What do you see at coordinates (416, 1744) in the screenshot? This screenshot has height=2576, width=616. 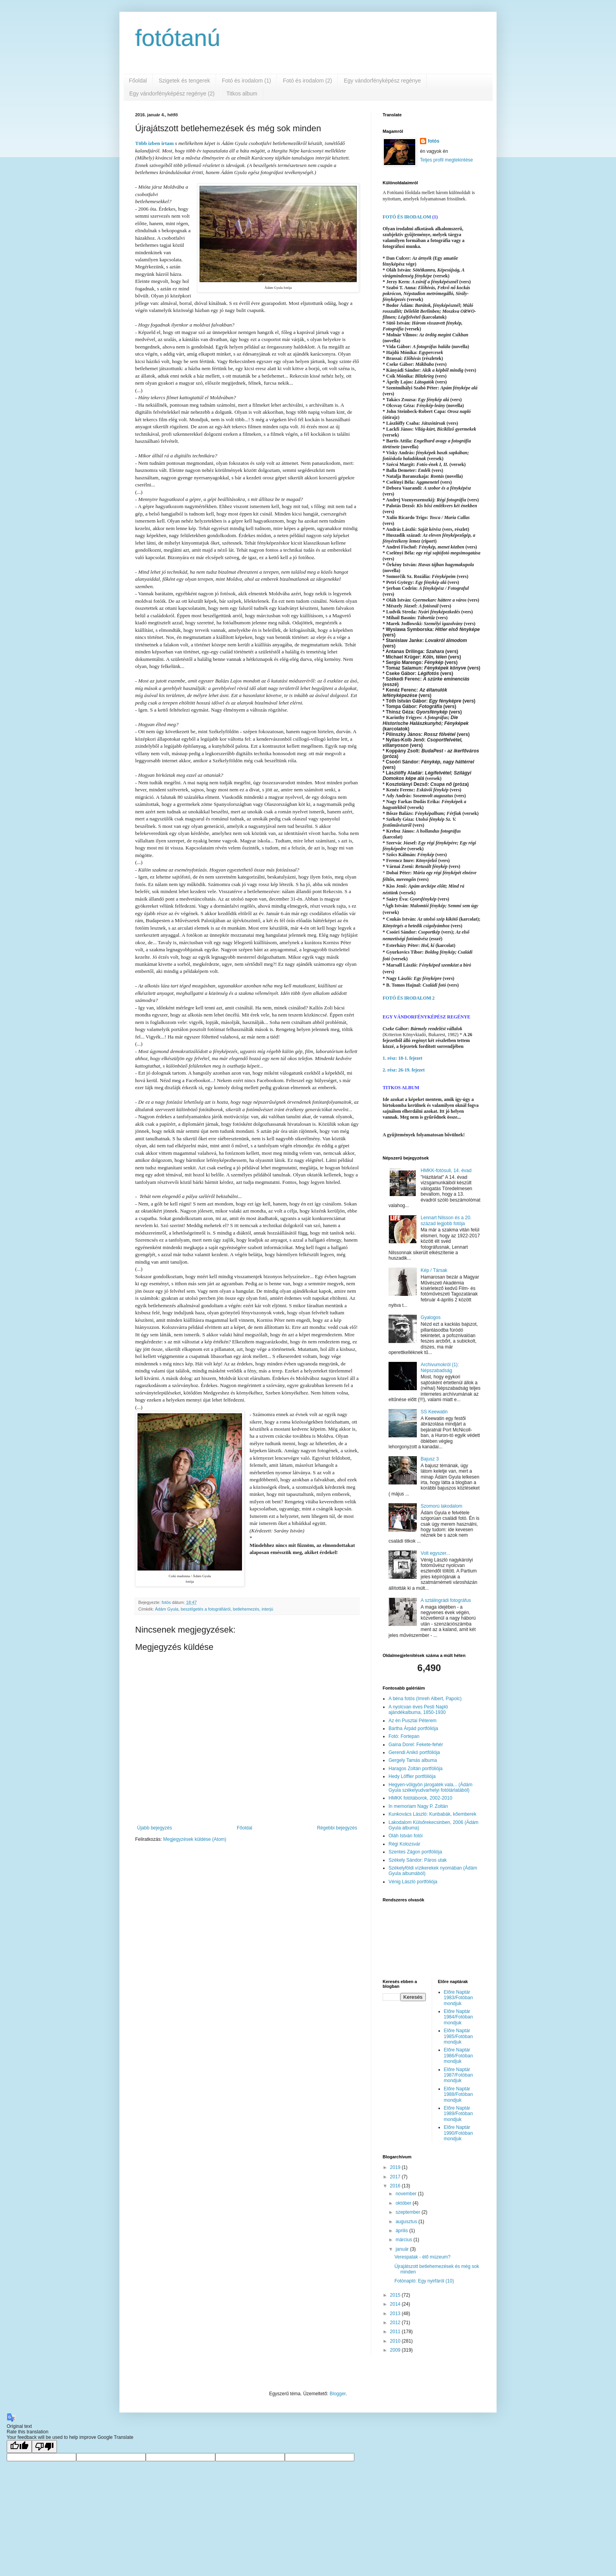 I see `Gaina Dorel: Fekete-fehér` at bounding box center [416, 1744].